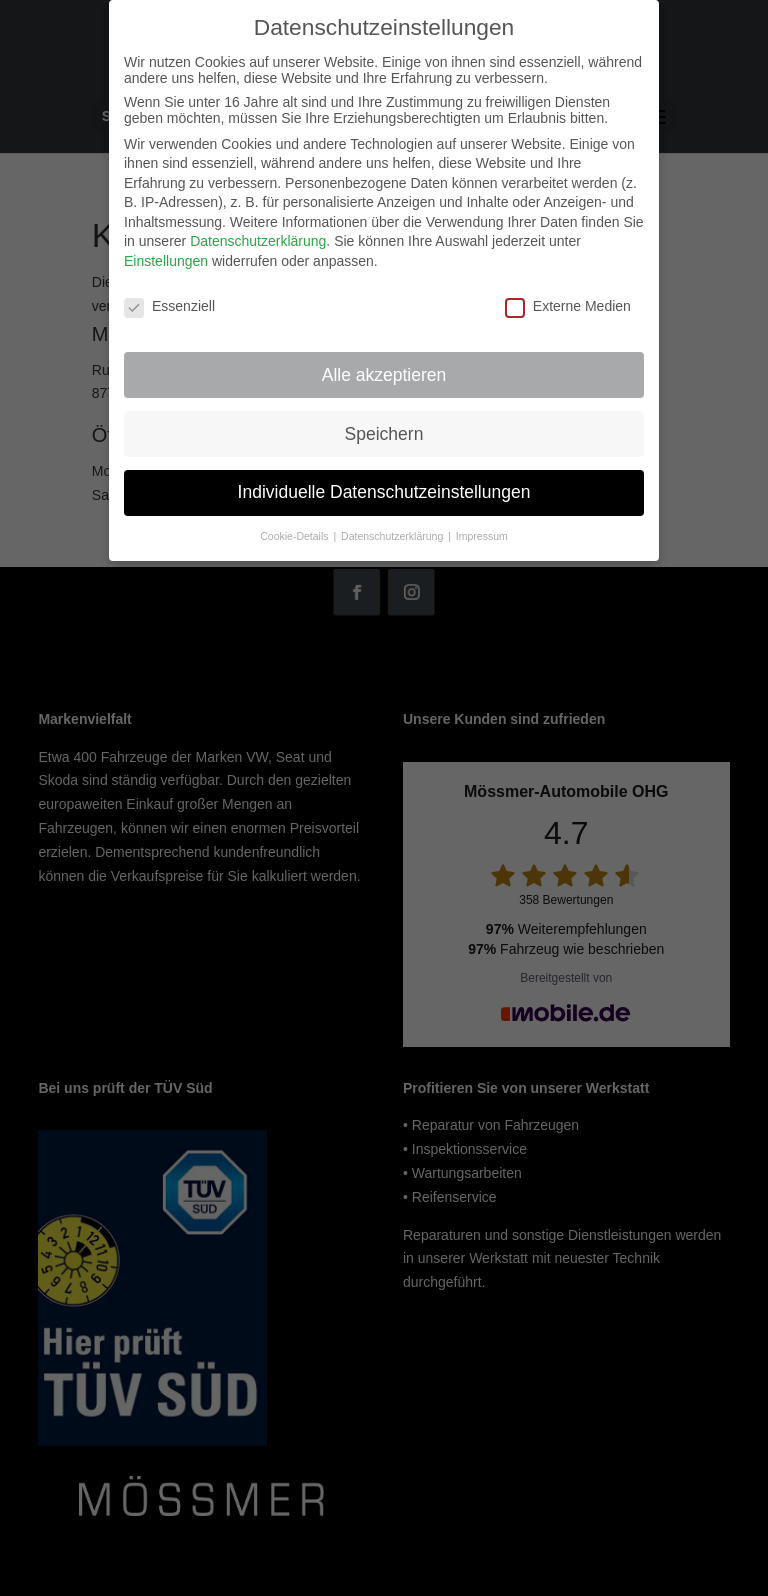  What do you see at coordinates (384, 434) in the screenshot?
I see `Speichern [button]` at bounding box center [384, 434].